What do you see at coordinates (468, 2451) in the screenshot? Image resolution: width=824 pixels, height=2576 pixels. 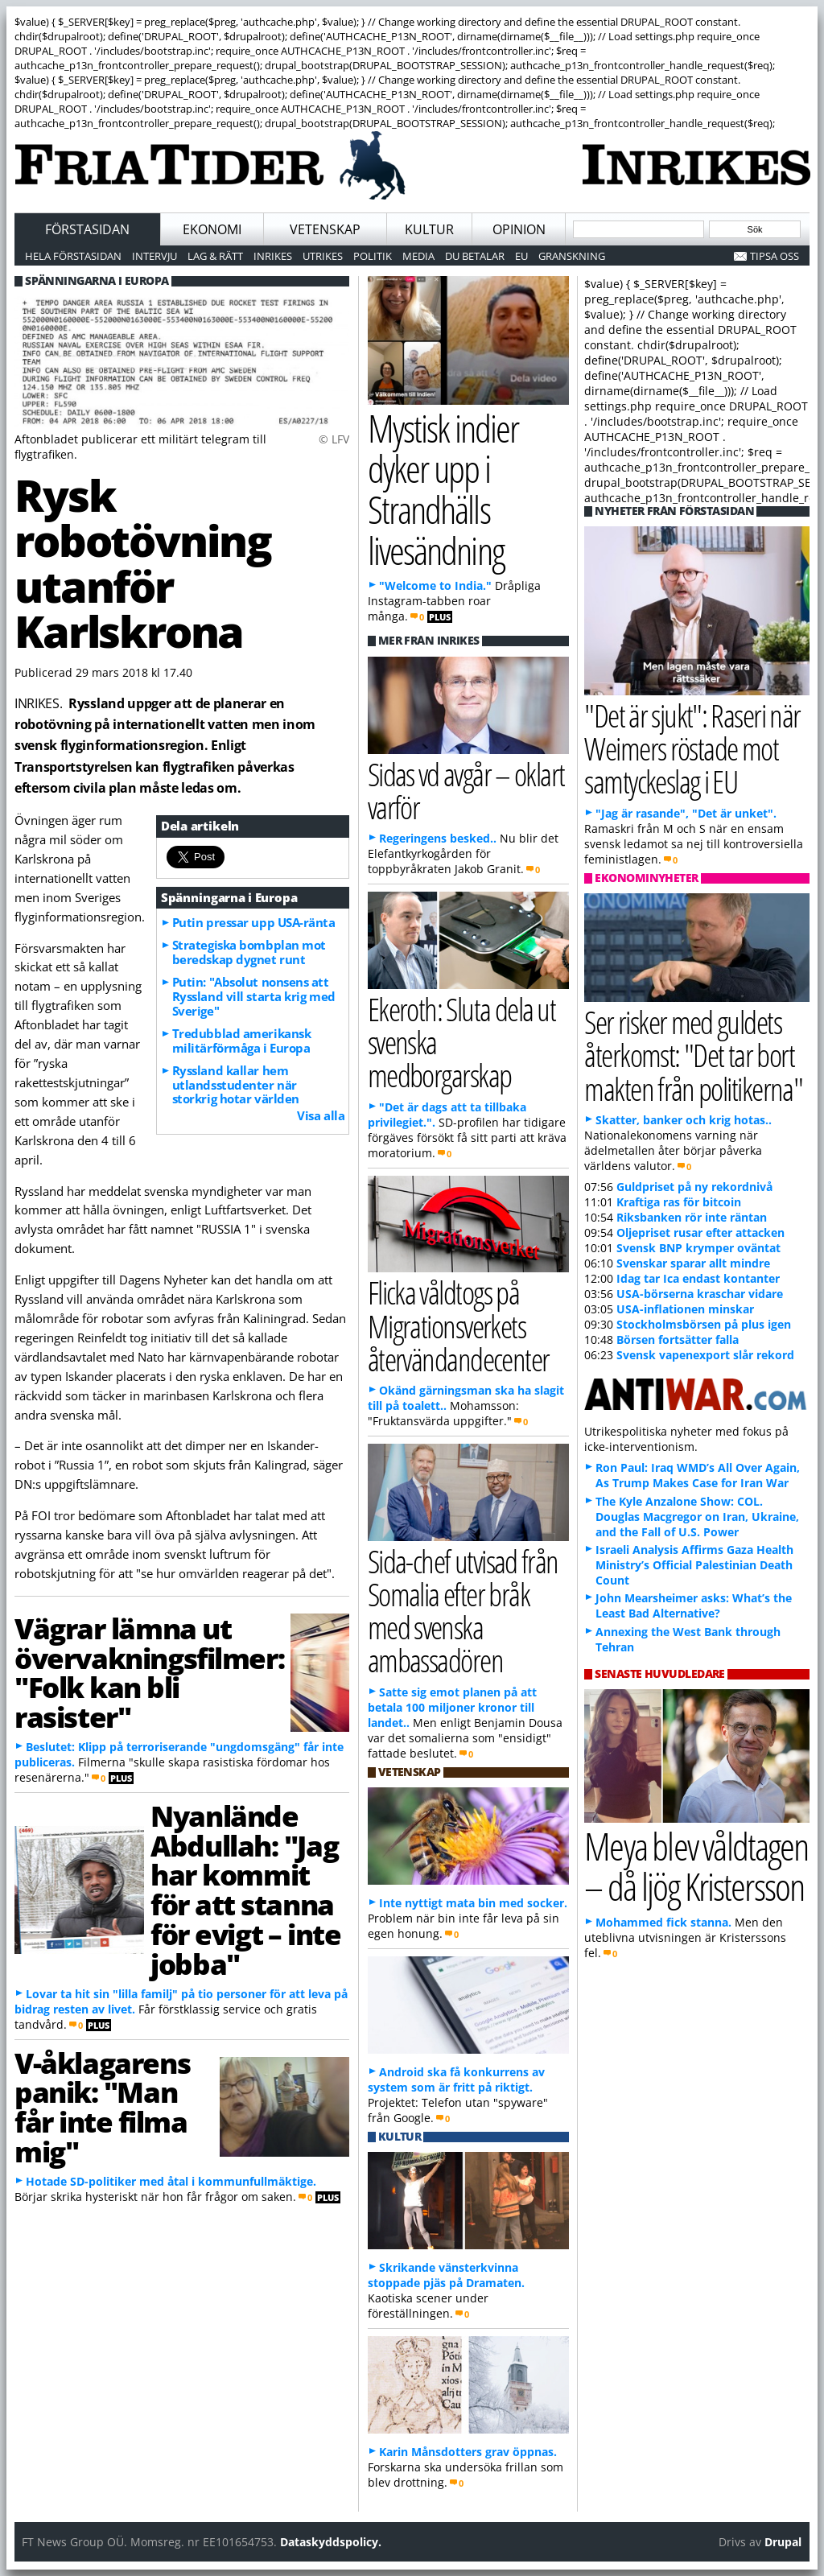 I see `Karin Månsdotters grav öppnas.` at bounding box center [468, 2451].